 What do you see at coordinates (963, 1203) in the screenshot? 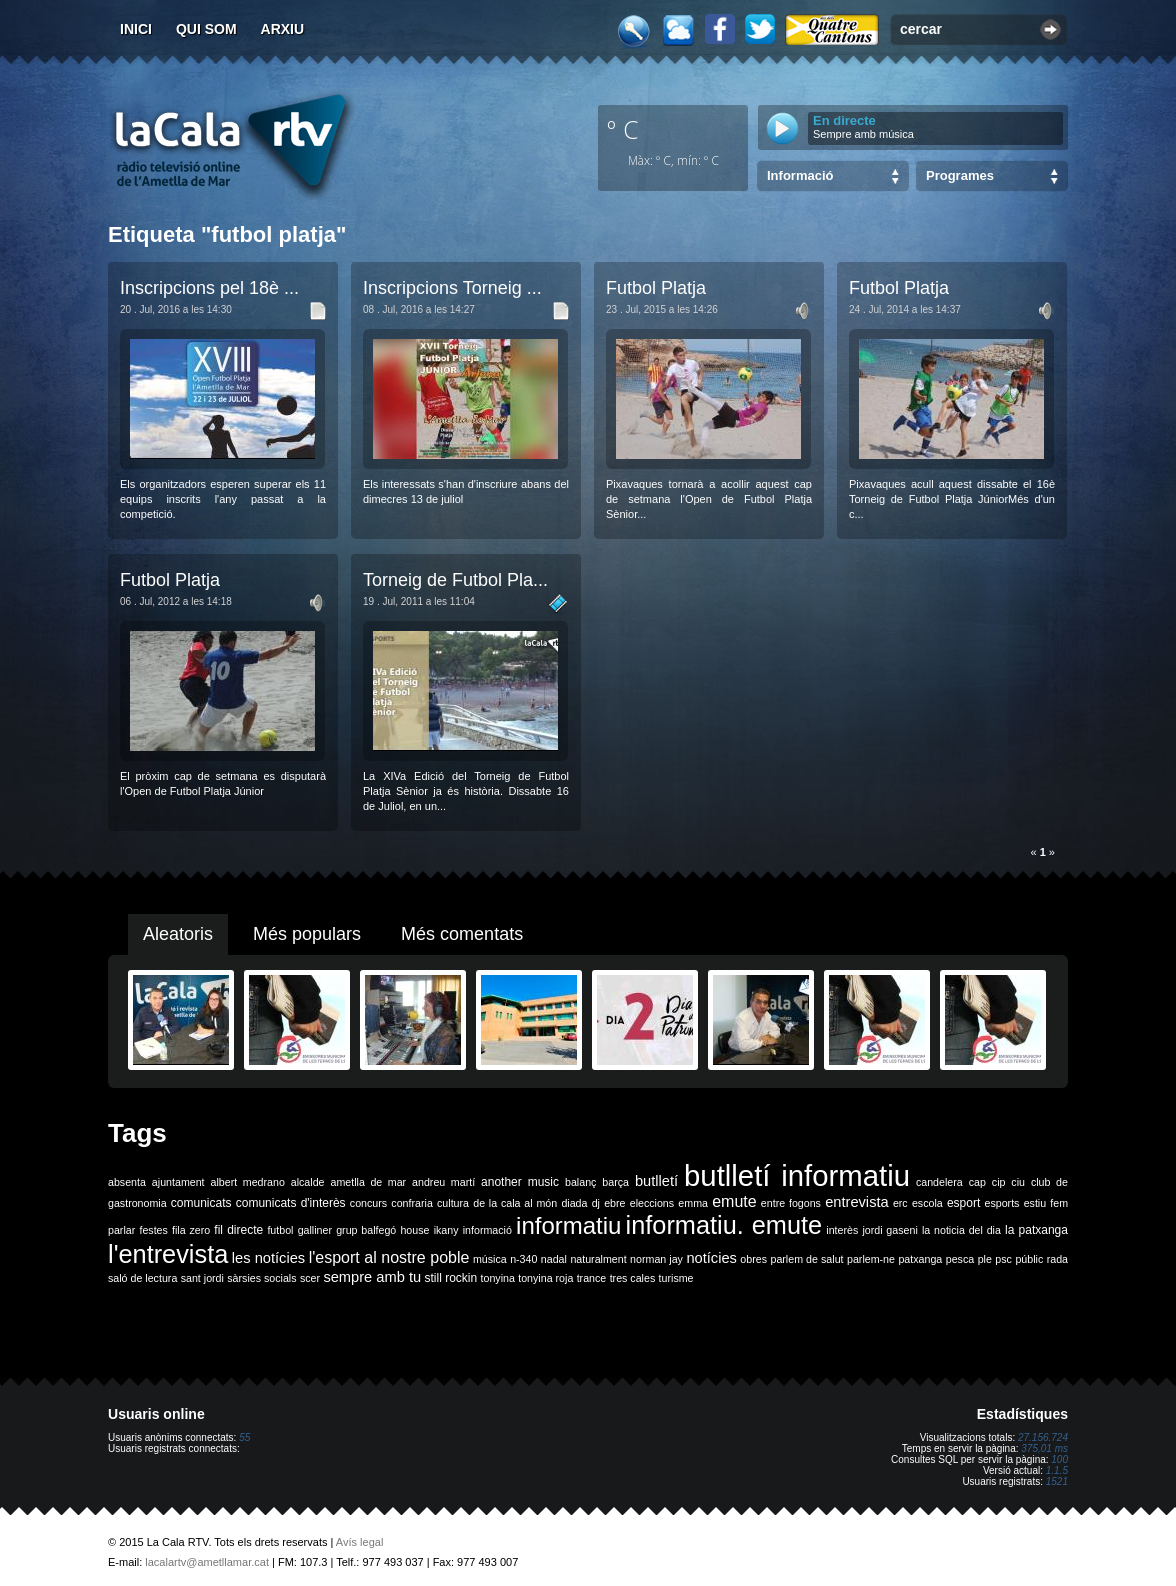
I see `esport` at bounding box center [963, 1203].